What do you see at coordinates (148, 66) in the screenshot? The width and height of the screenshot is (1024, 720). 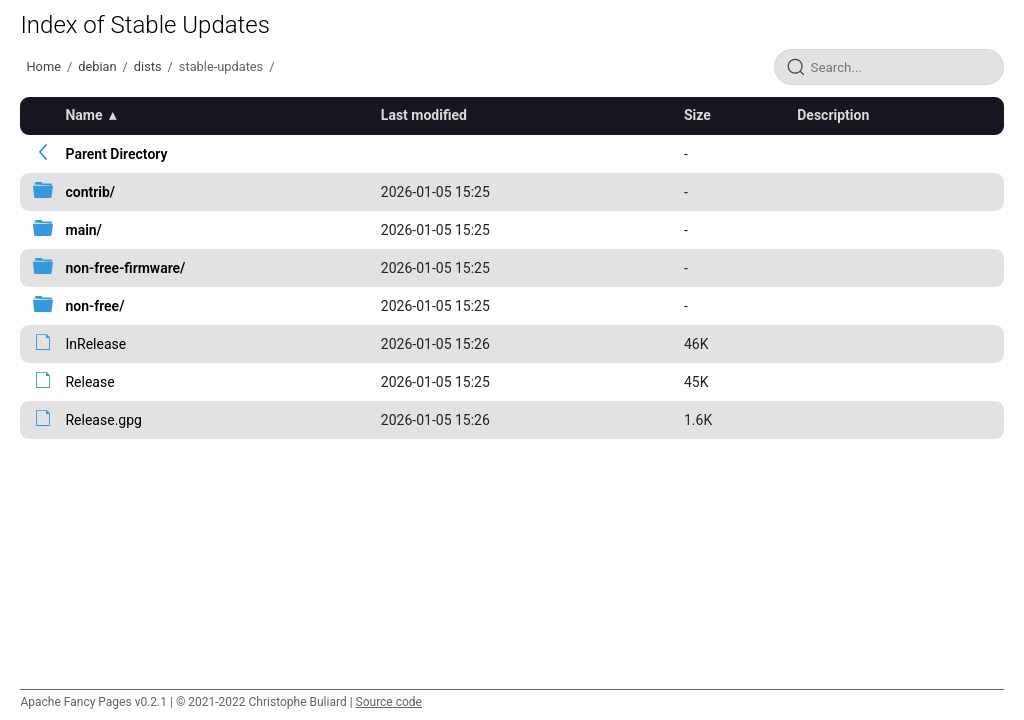 I see `dists` at bounding box center [148, 66].